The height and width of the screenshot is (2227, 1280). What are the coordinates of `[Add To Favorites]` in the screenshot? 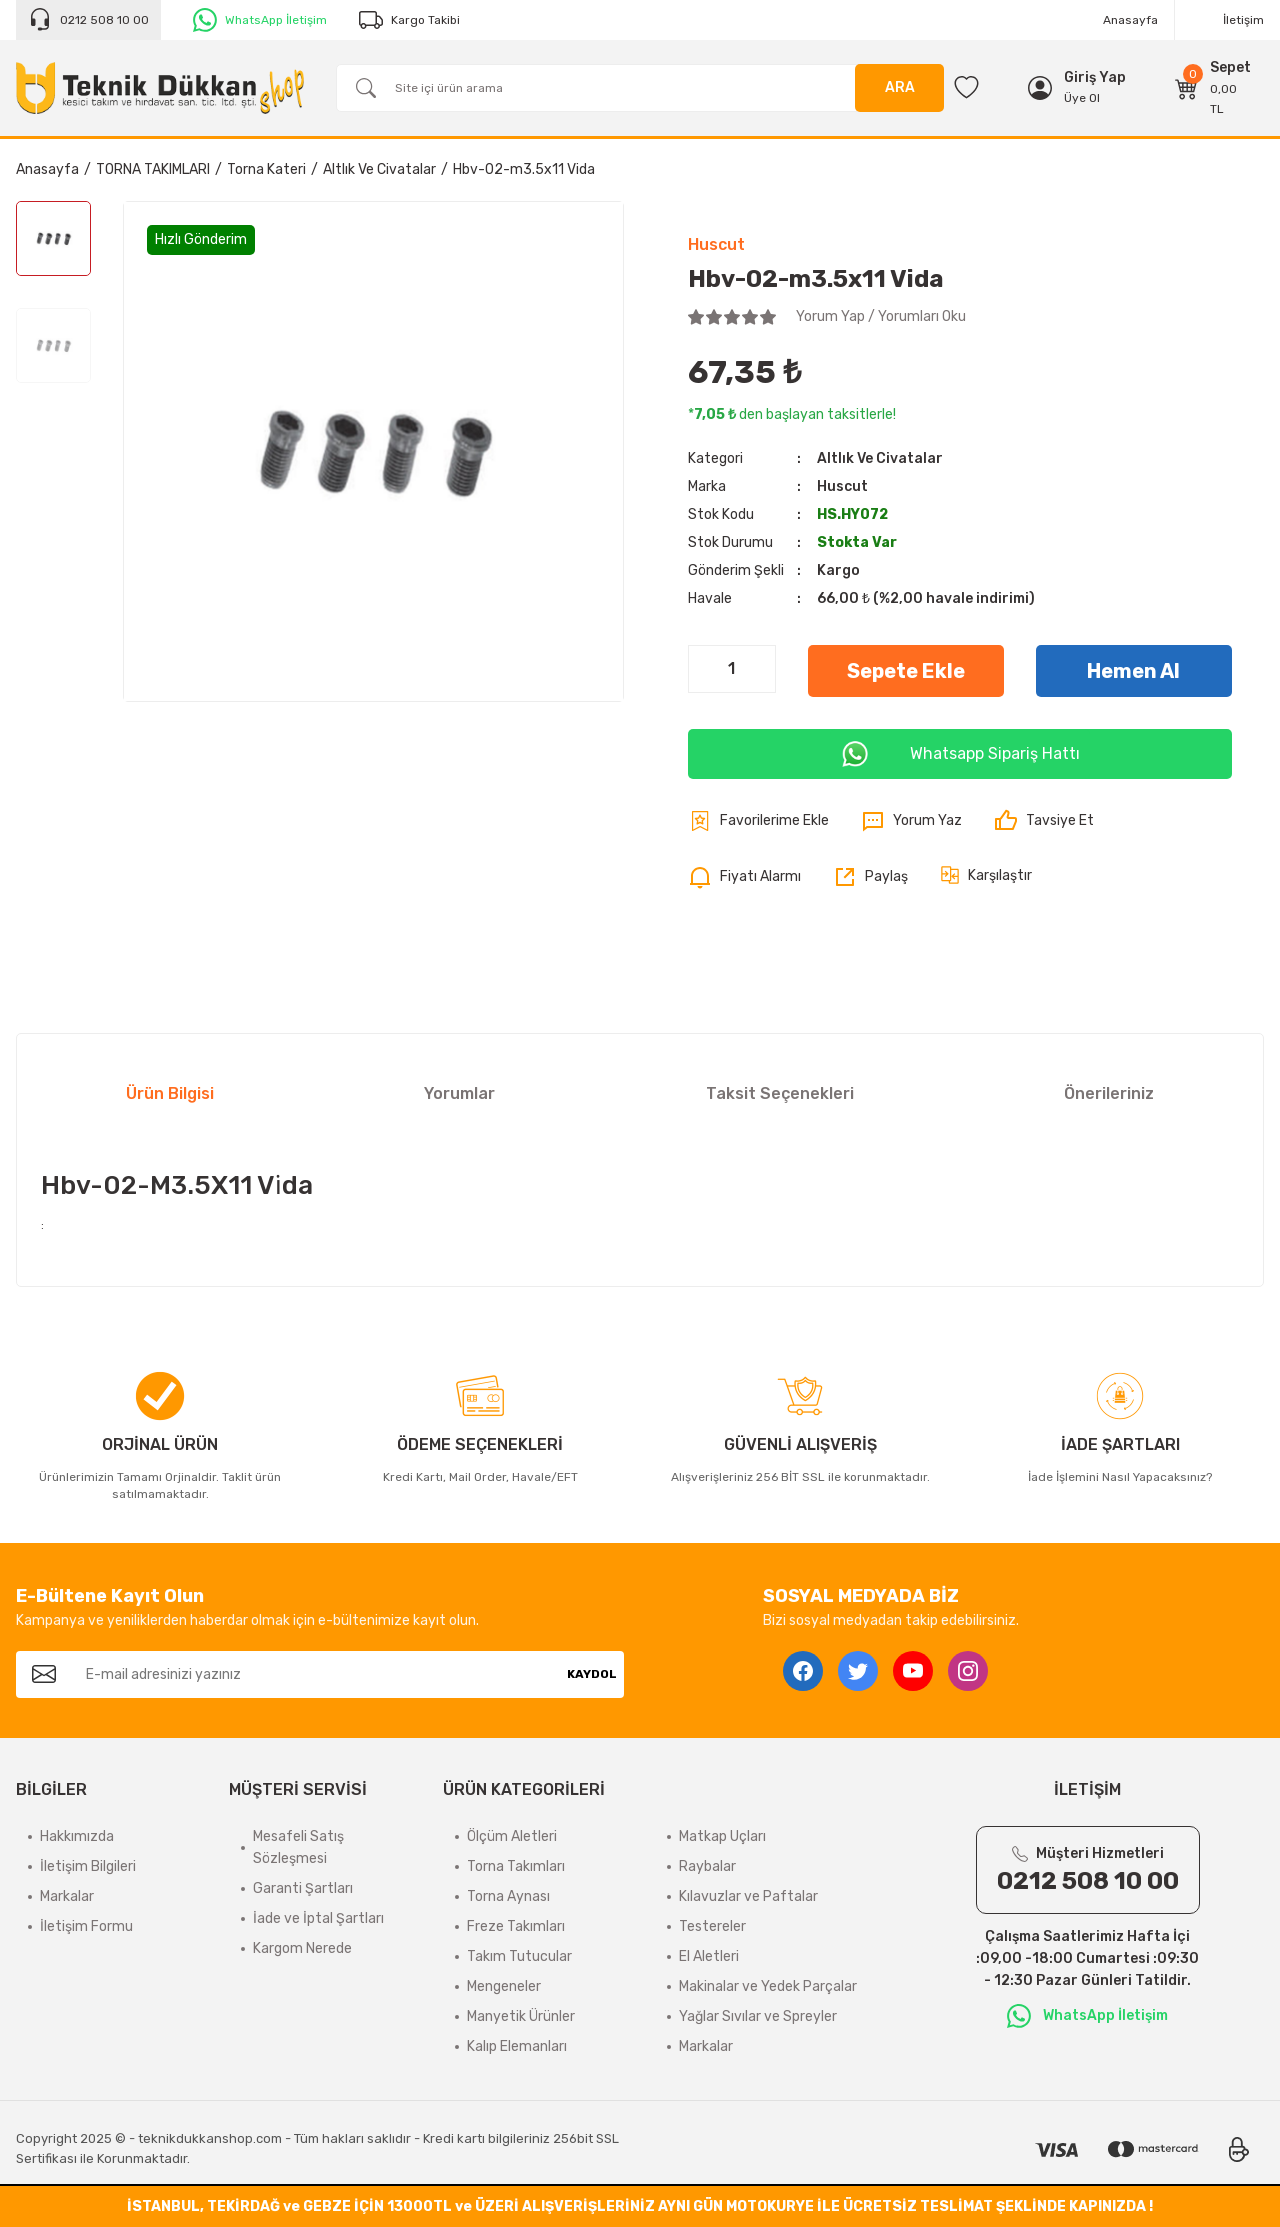 It's located at (758, 821).